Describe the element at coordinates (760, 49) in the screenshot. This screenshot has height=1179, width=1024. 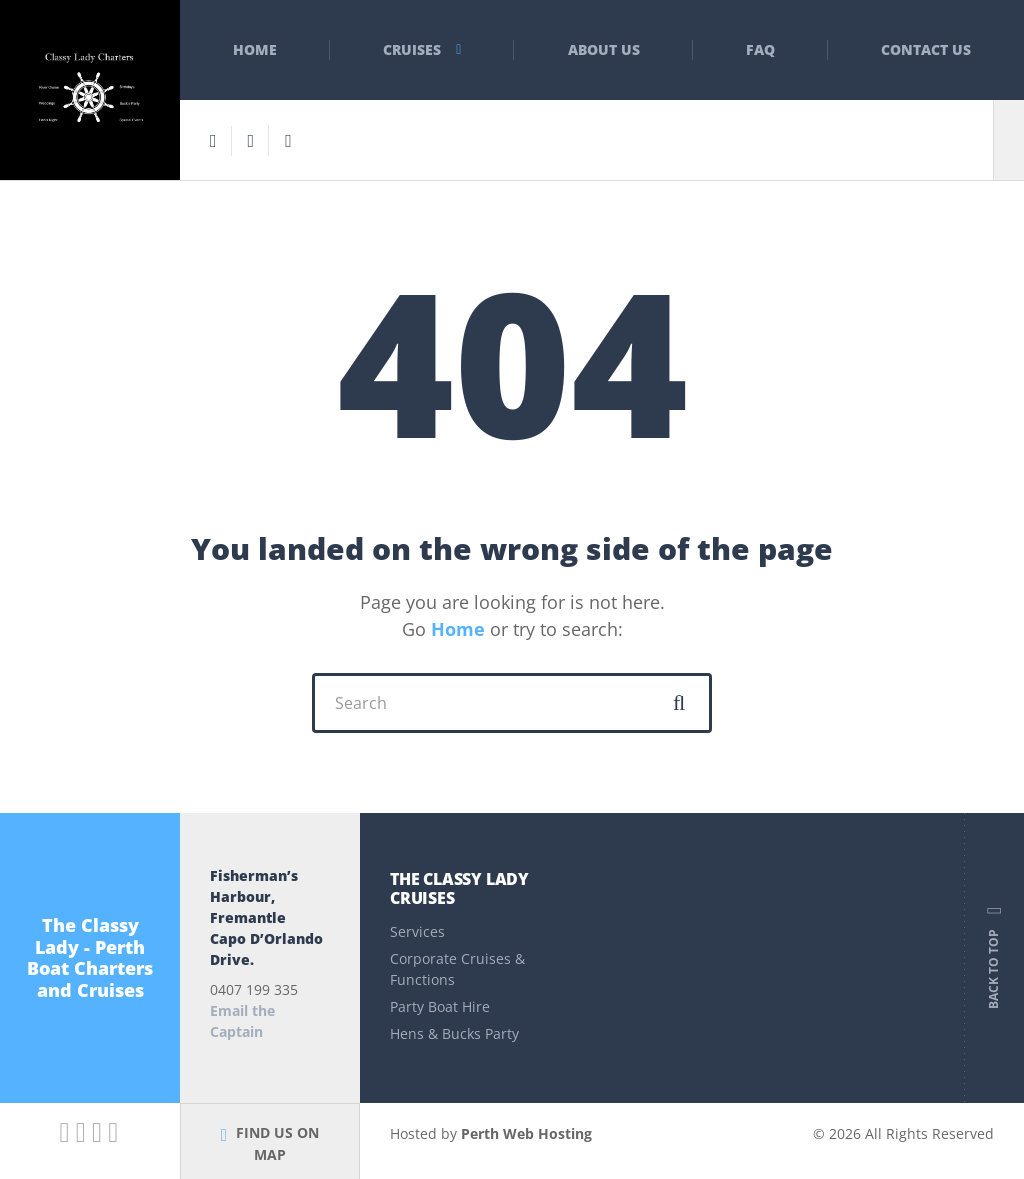
I see `FAQ` at that location.